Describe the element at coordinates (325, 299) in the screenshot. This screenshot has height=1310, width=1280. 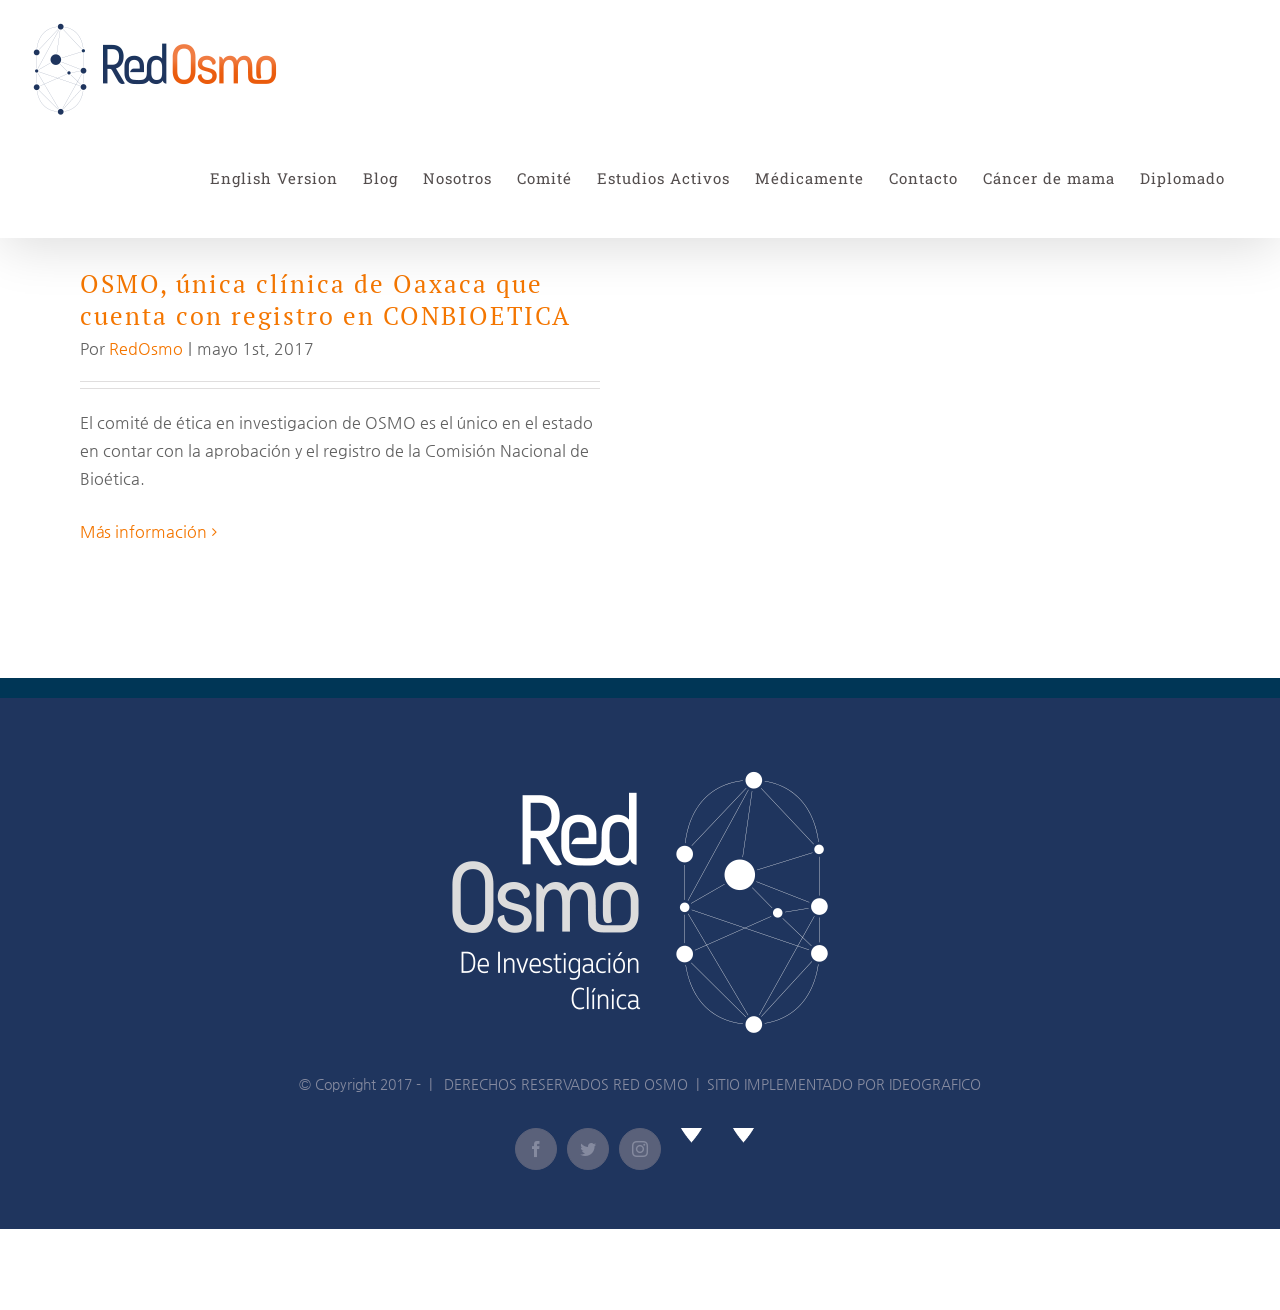
I see `OSMO, única clínica de Oaxaca que cuenta con registro en CONBIOETICA` at that location.